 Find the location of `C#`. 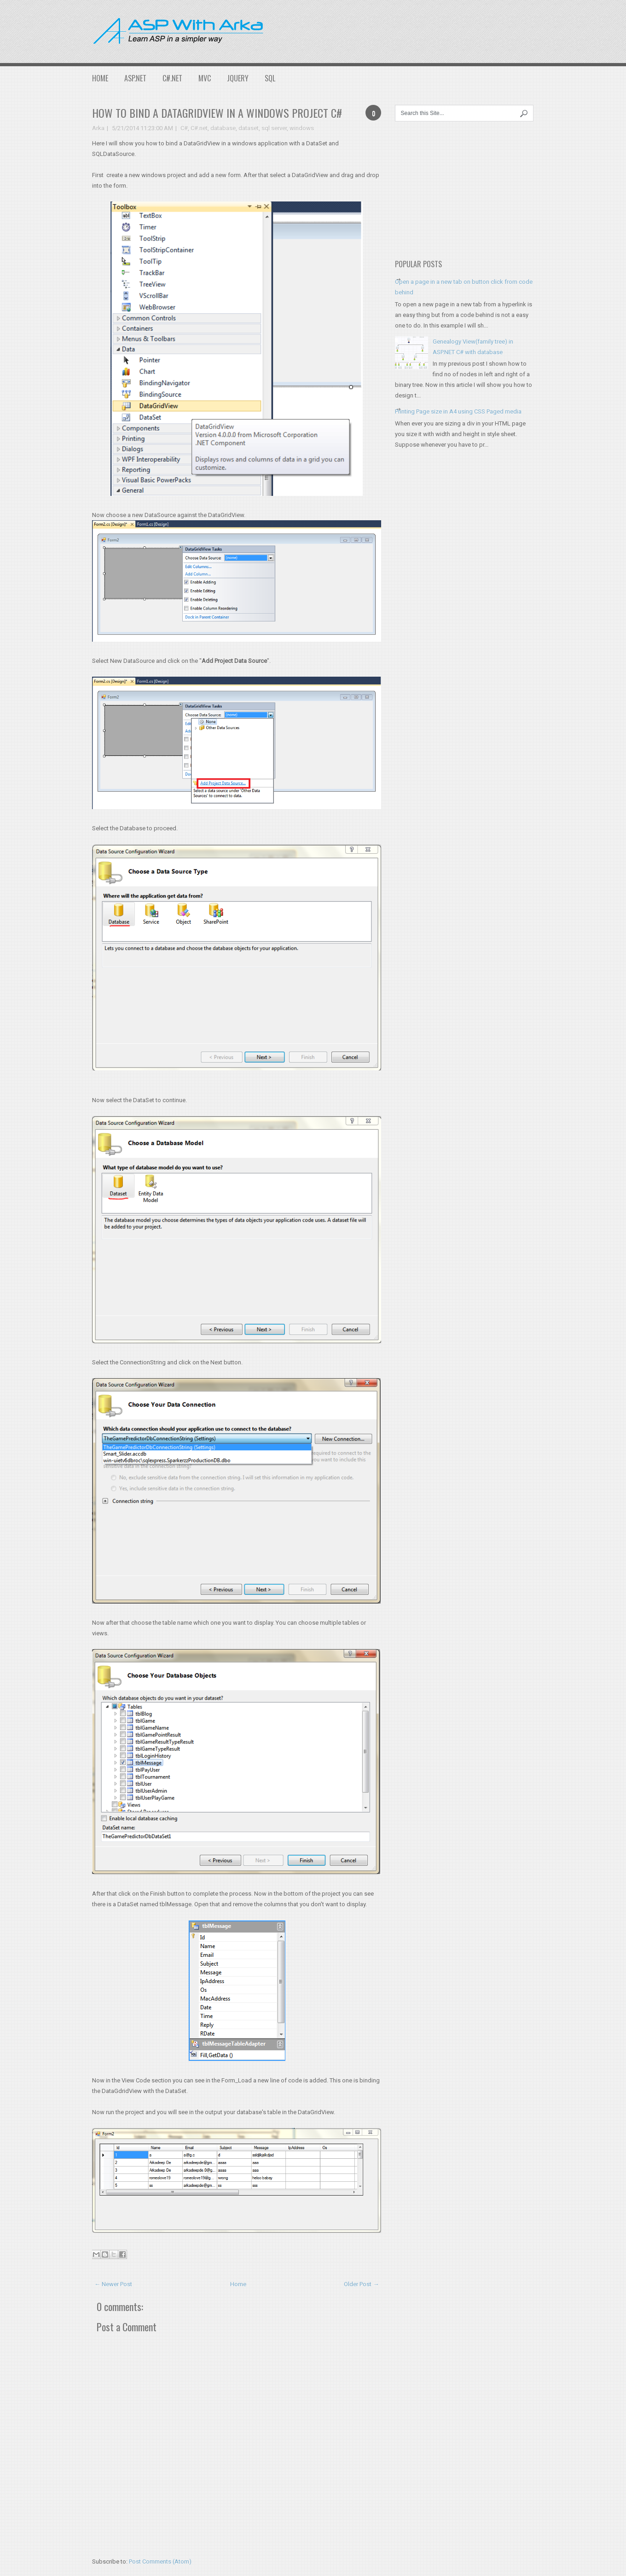

C# is located at coordinates (184, 128).